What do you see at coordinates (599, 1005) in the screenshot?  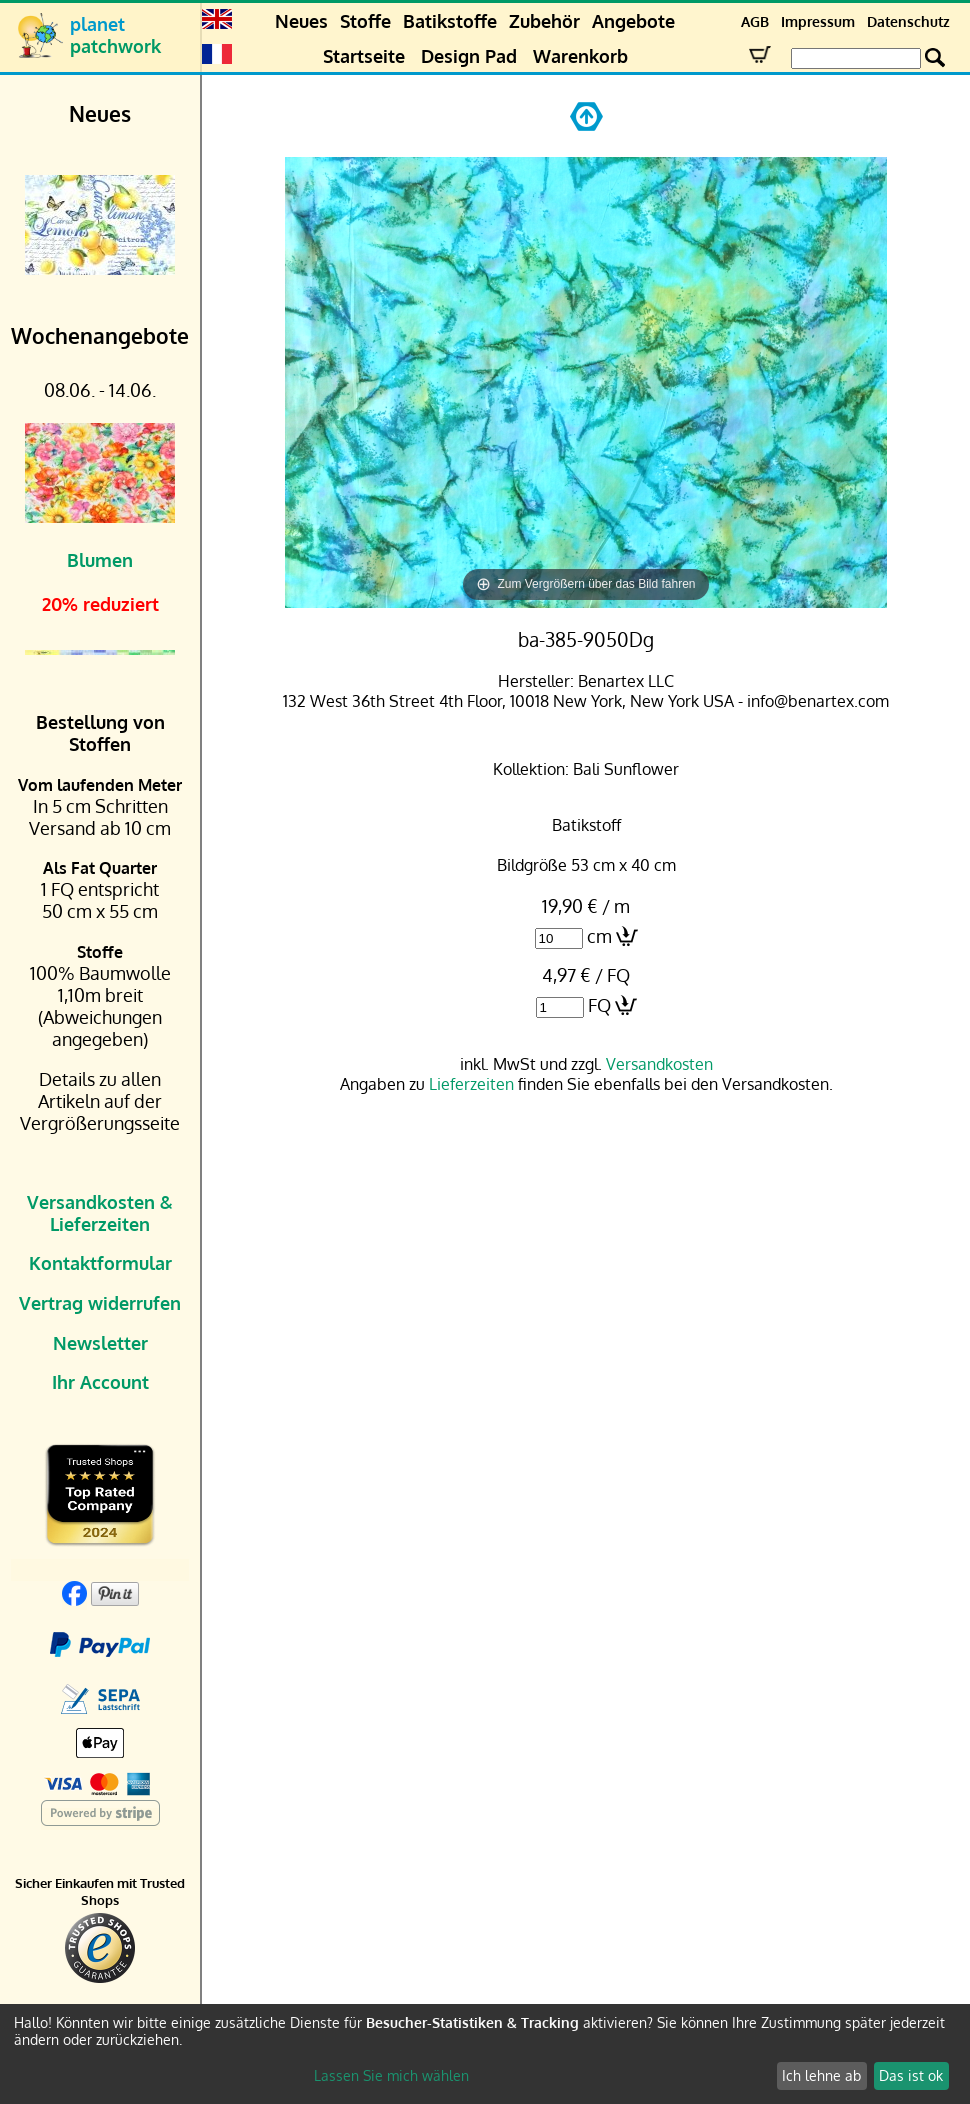 I see `FQ` at bounding box center [599, 1005].